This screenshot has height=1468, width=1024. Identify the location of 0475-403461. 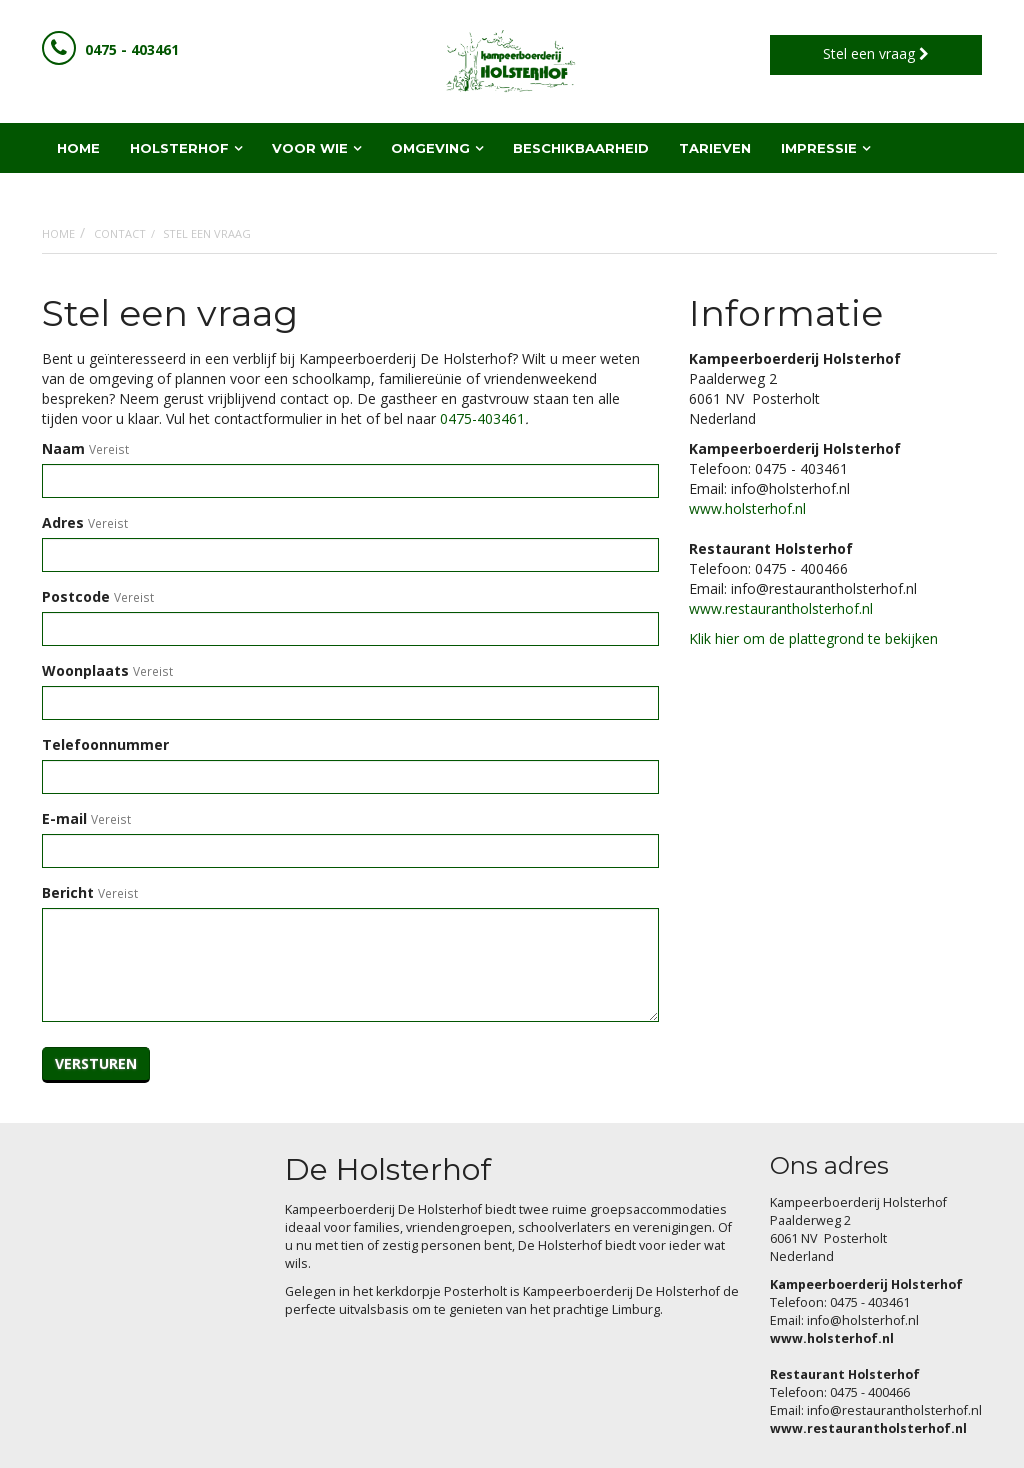
(482, 418).